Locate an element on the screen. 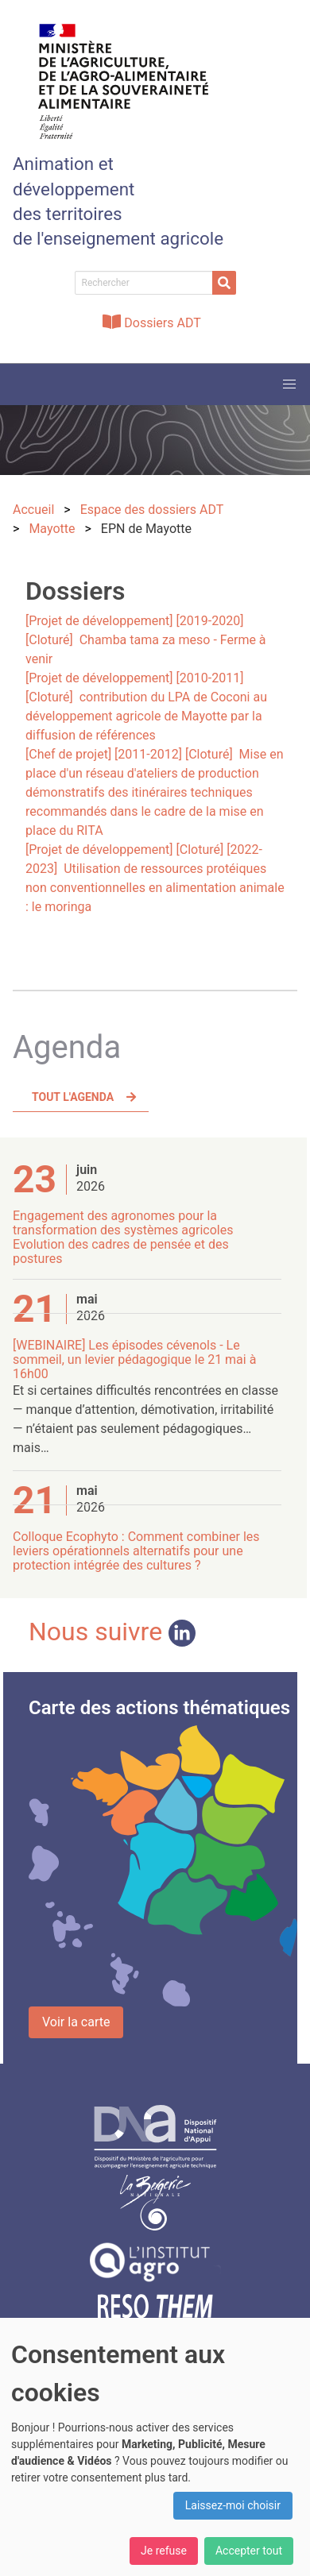  [dialog] is located at coordinates (155, 2447).